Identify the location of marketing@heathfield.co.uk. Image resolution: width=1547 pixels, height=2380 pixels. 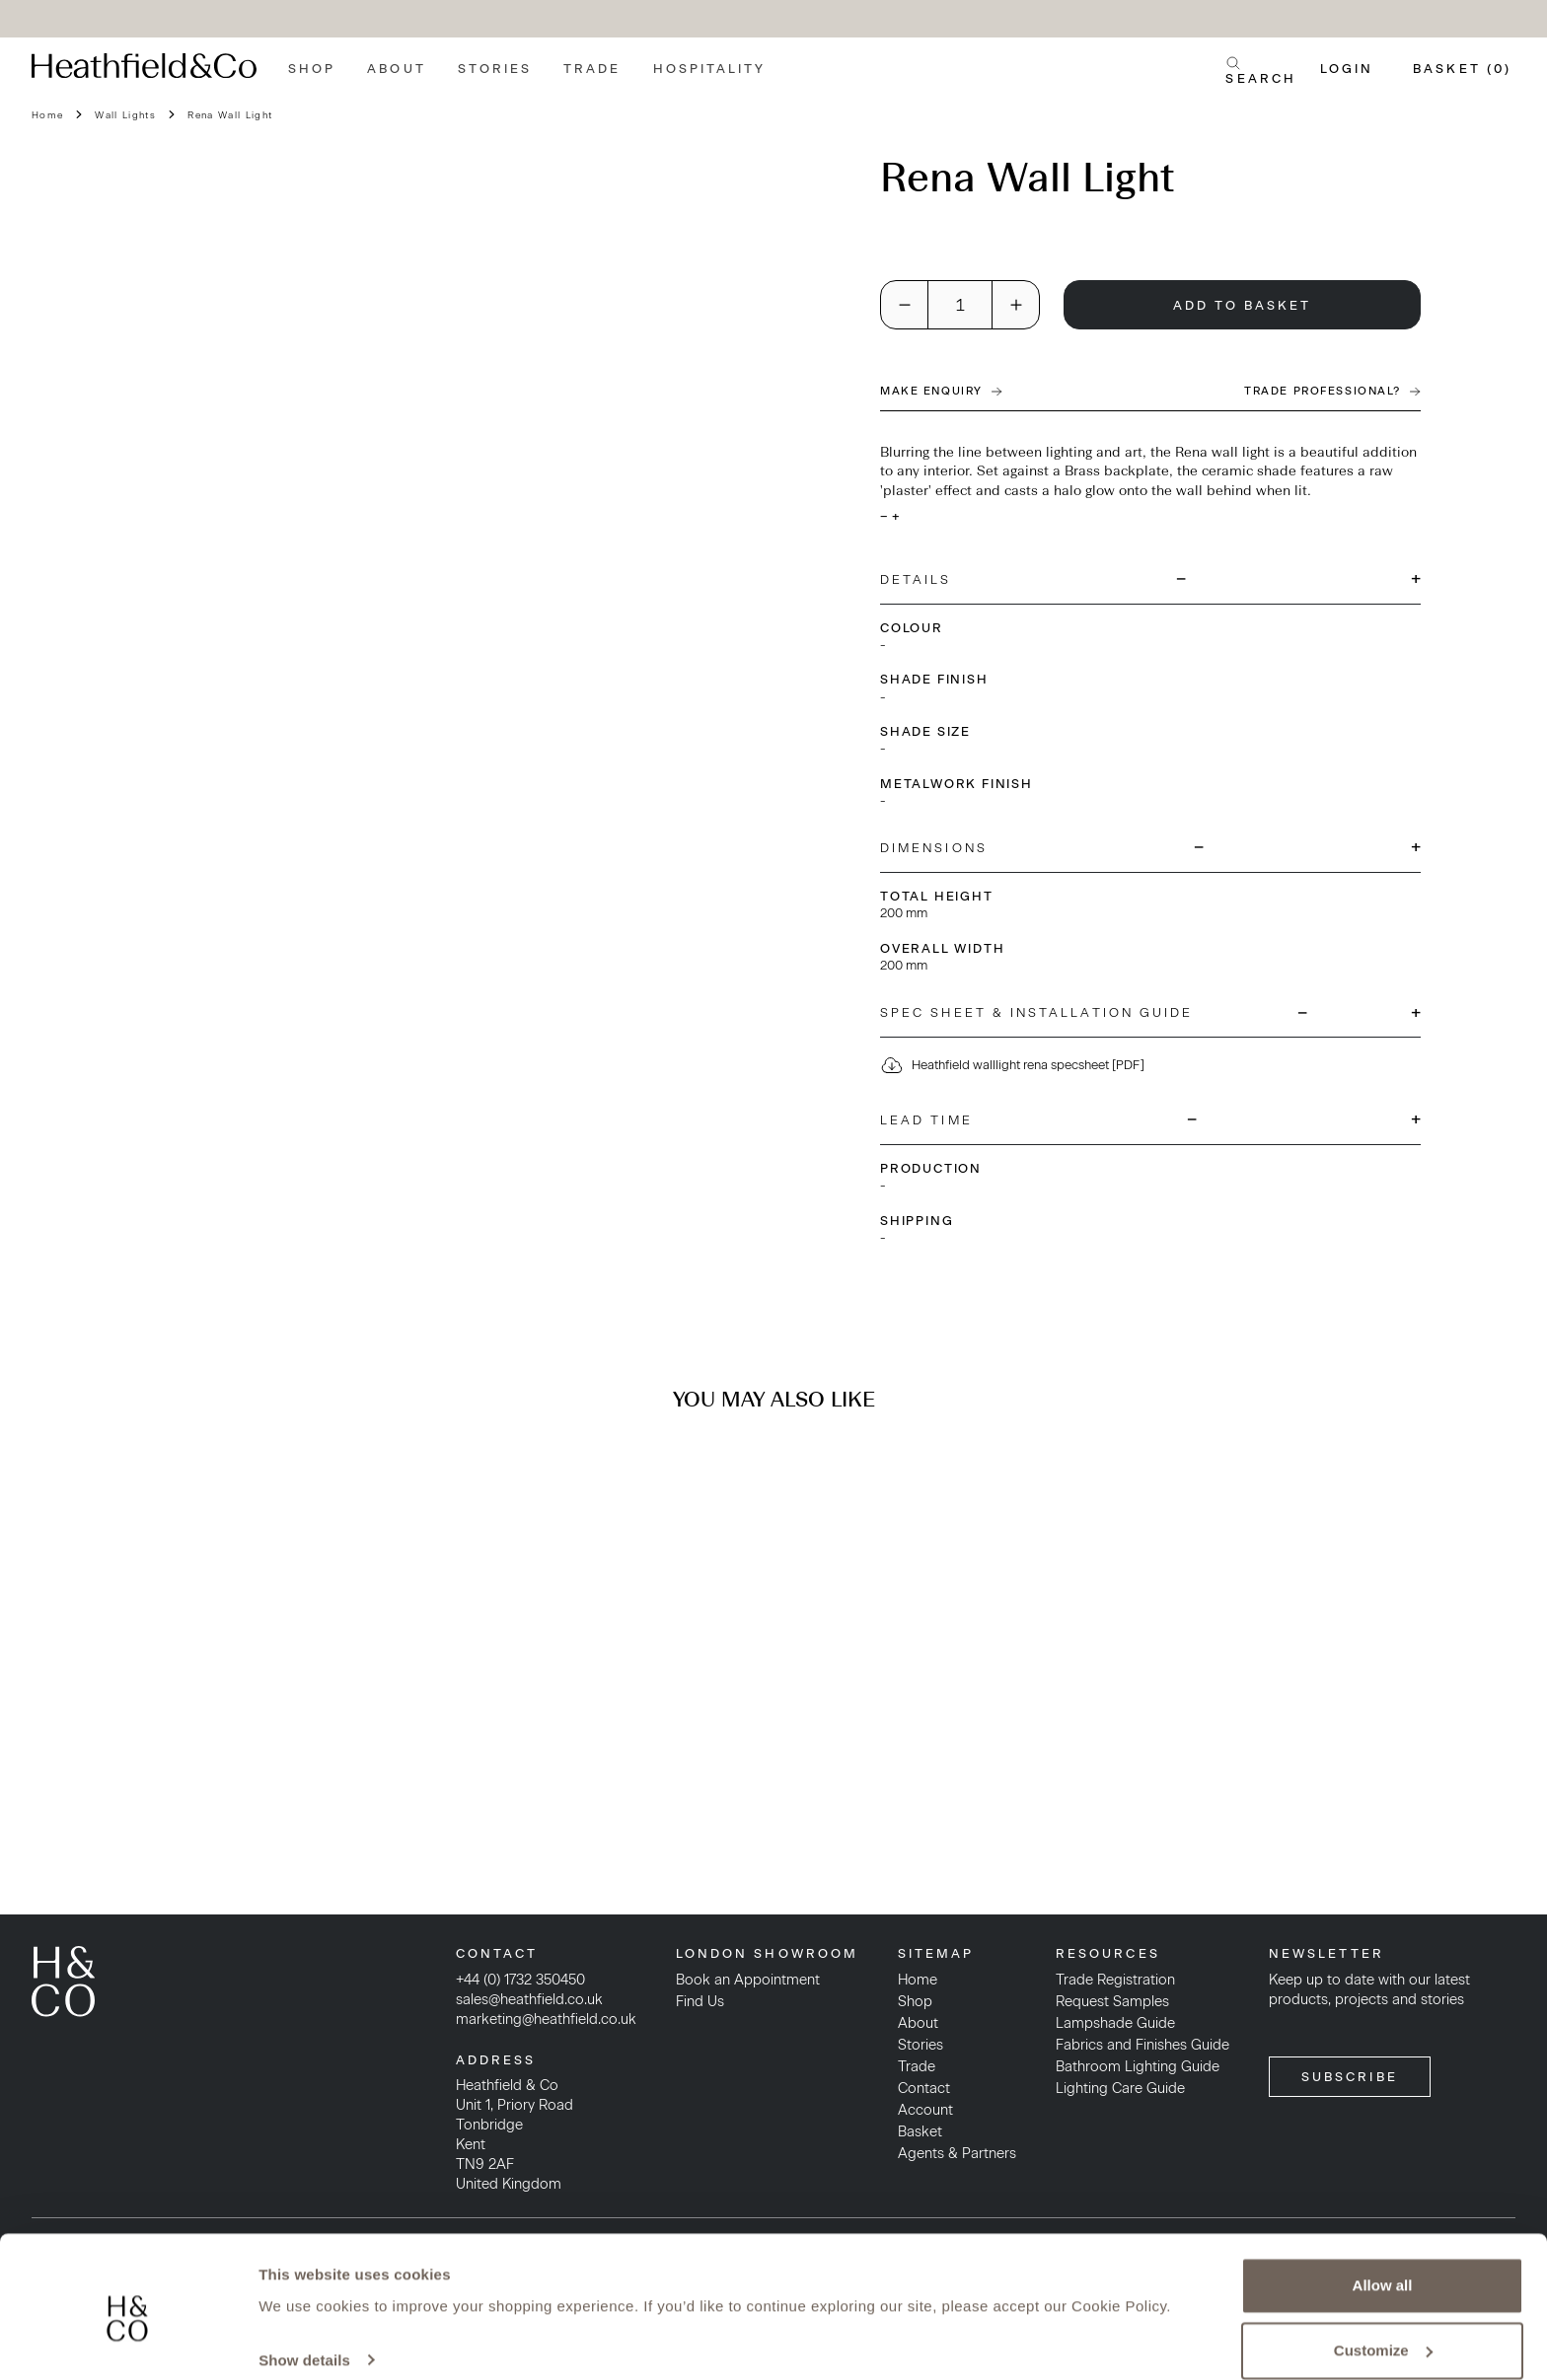
(546, 2019).